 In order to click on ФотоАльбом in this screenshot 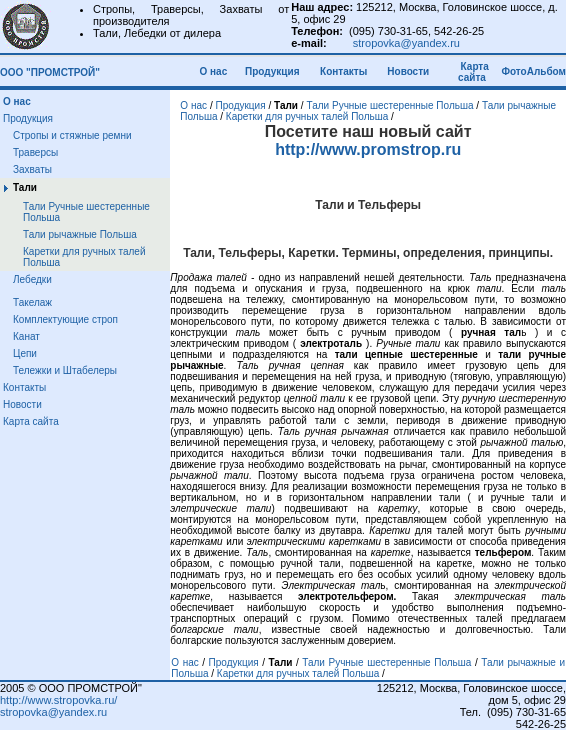, I will do `click(533, 71)`.